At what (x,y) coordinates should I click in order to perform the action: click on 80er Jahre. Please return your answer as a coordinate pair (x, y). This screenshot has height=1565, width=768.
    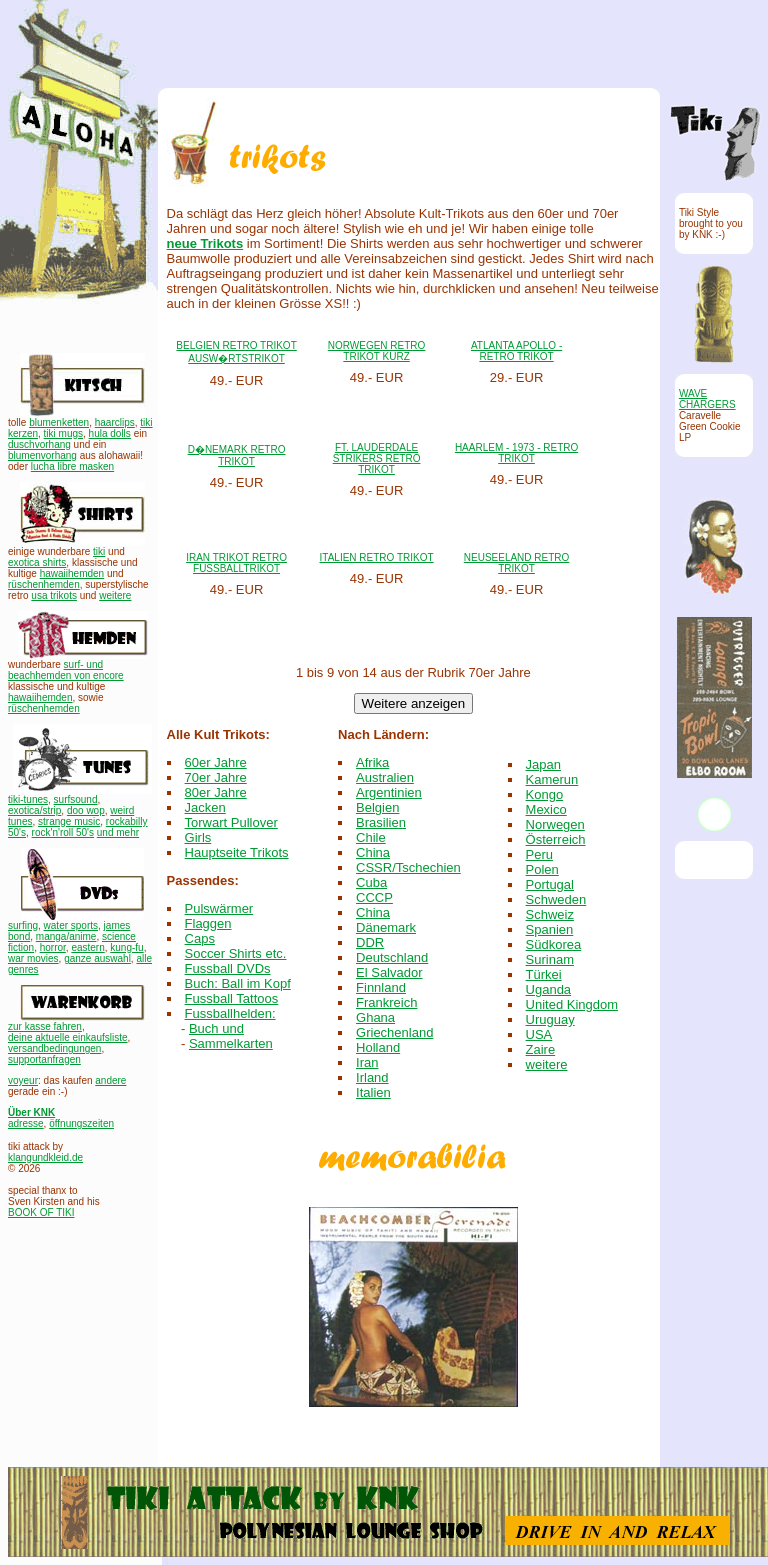
    Looking at the image, I should click on (216, 792).